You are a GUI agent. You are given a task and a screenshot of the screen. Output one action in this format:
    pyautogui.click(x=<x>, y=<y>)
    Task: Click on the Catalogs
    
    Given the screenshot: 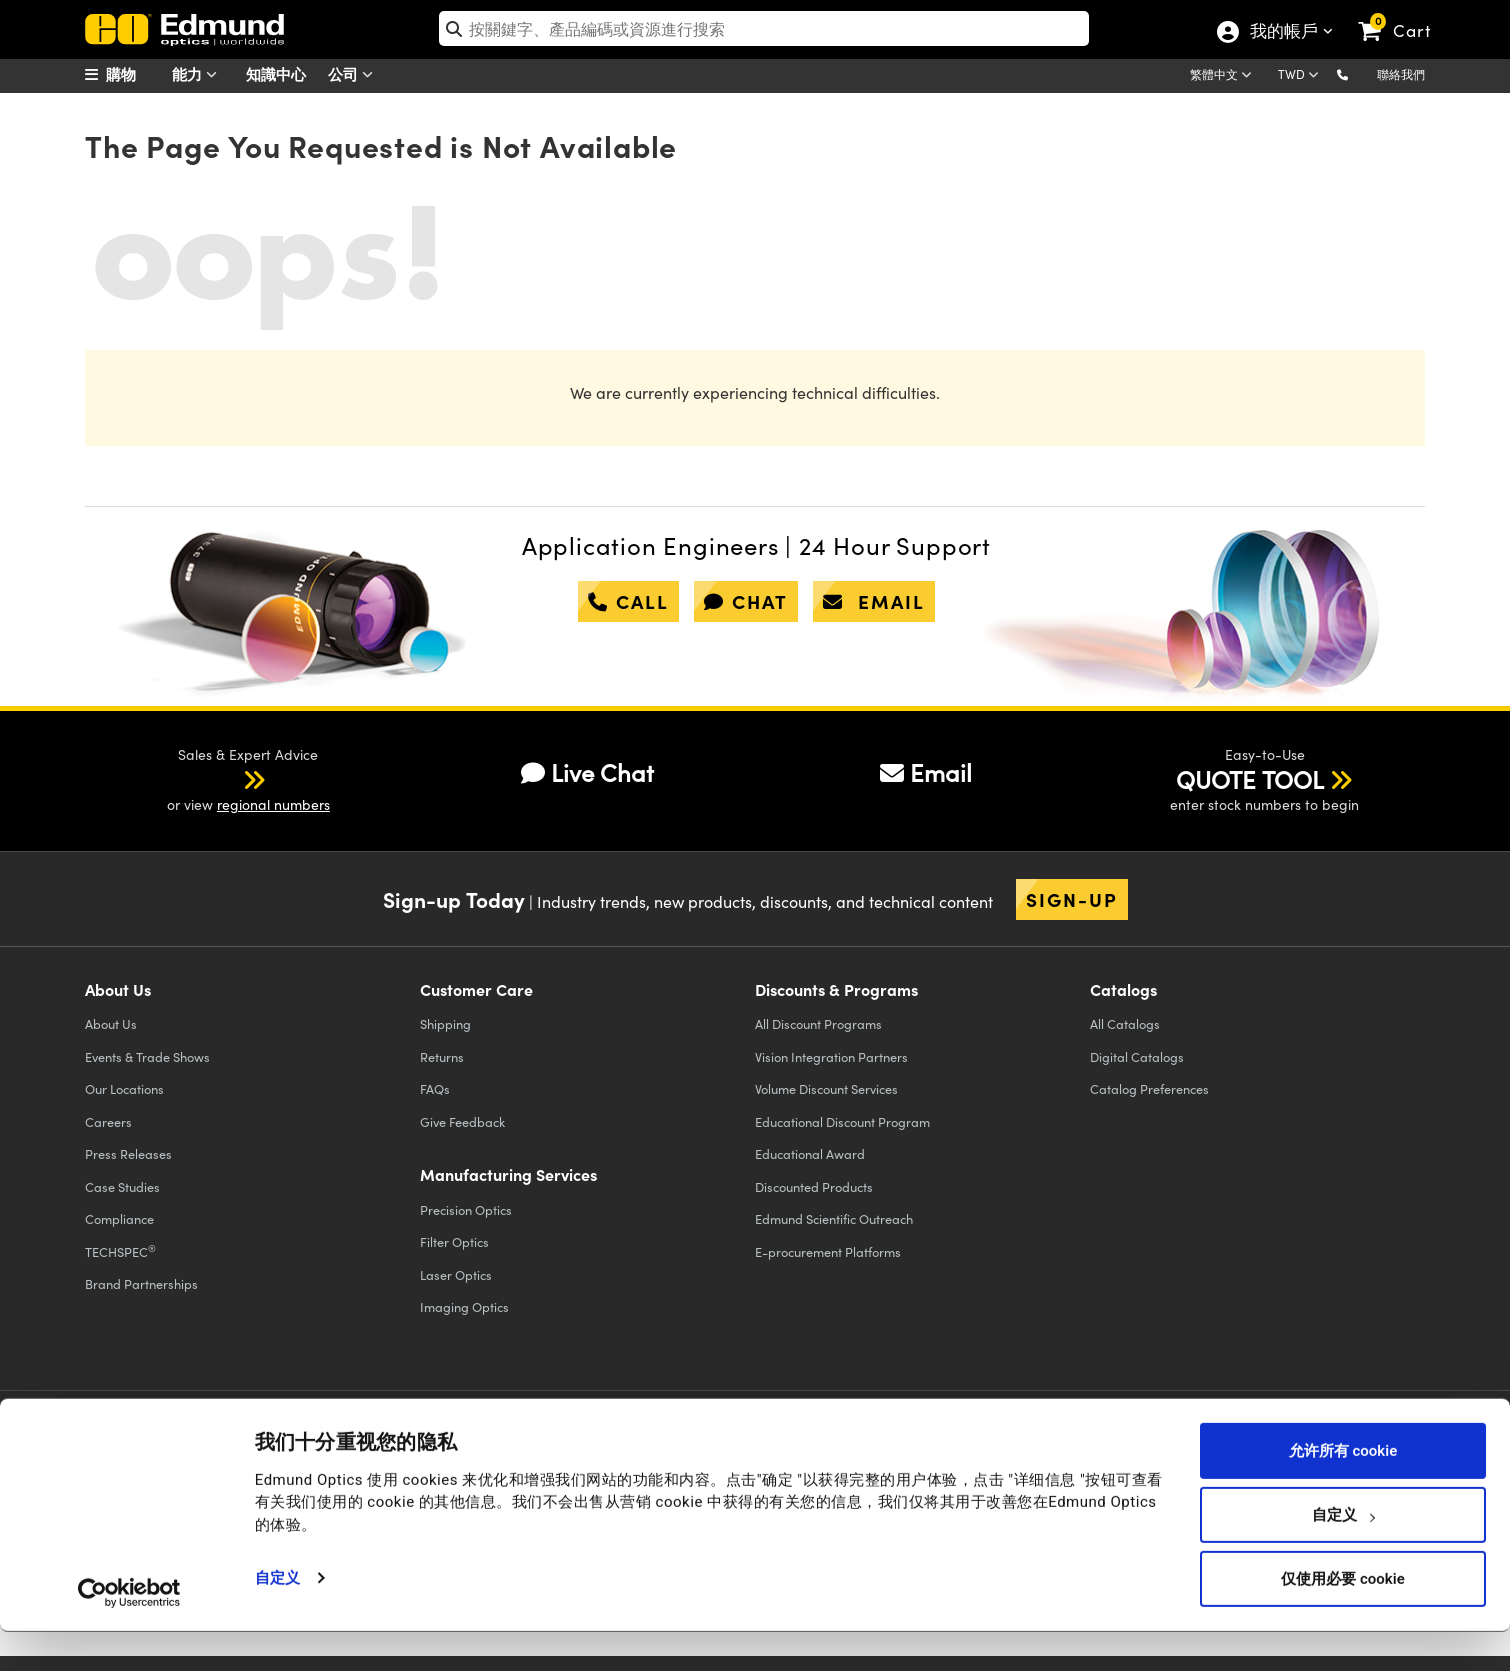 What is the action you would take?
    pyautogui.click(x=1125, y=1023)
    